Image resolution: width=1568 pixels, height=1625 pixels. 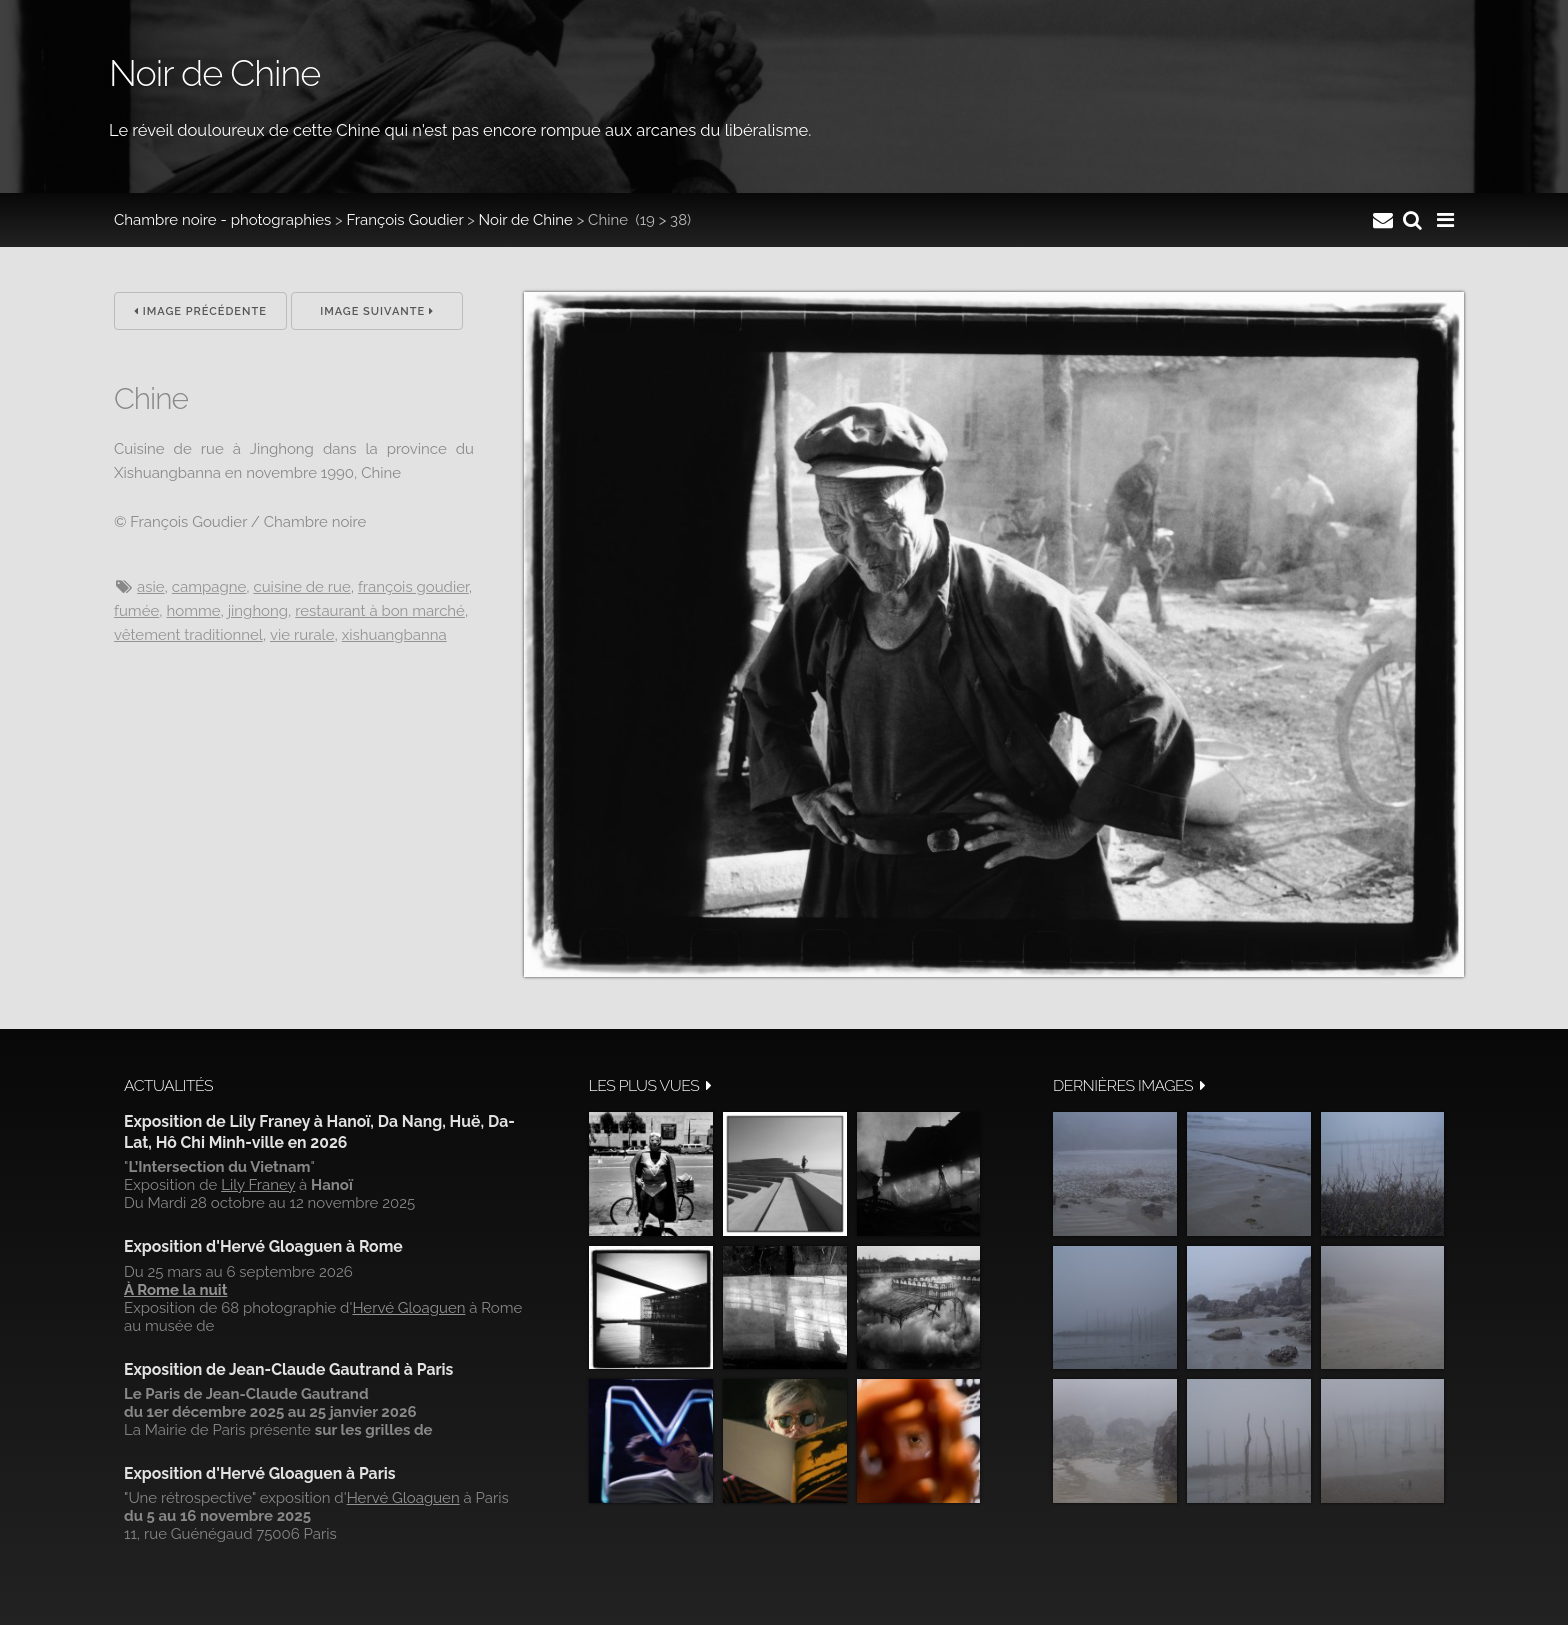 I want to click on François Goudier, so click(x=405, y=220).